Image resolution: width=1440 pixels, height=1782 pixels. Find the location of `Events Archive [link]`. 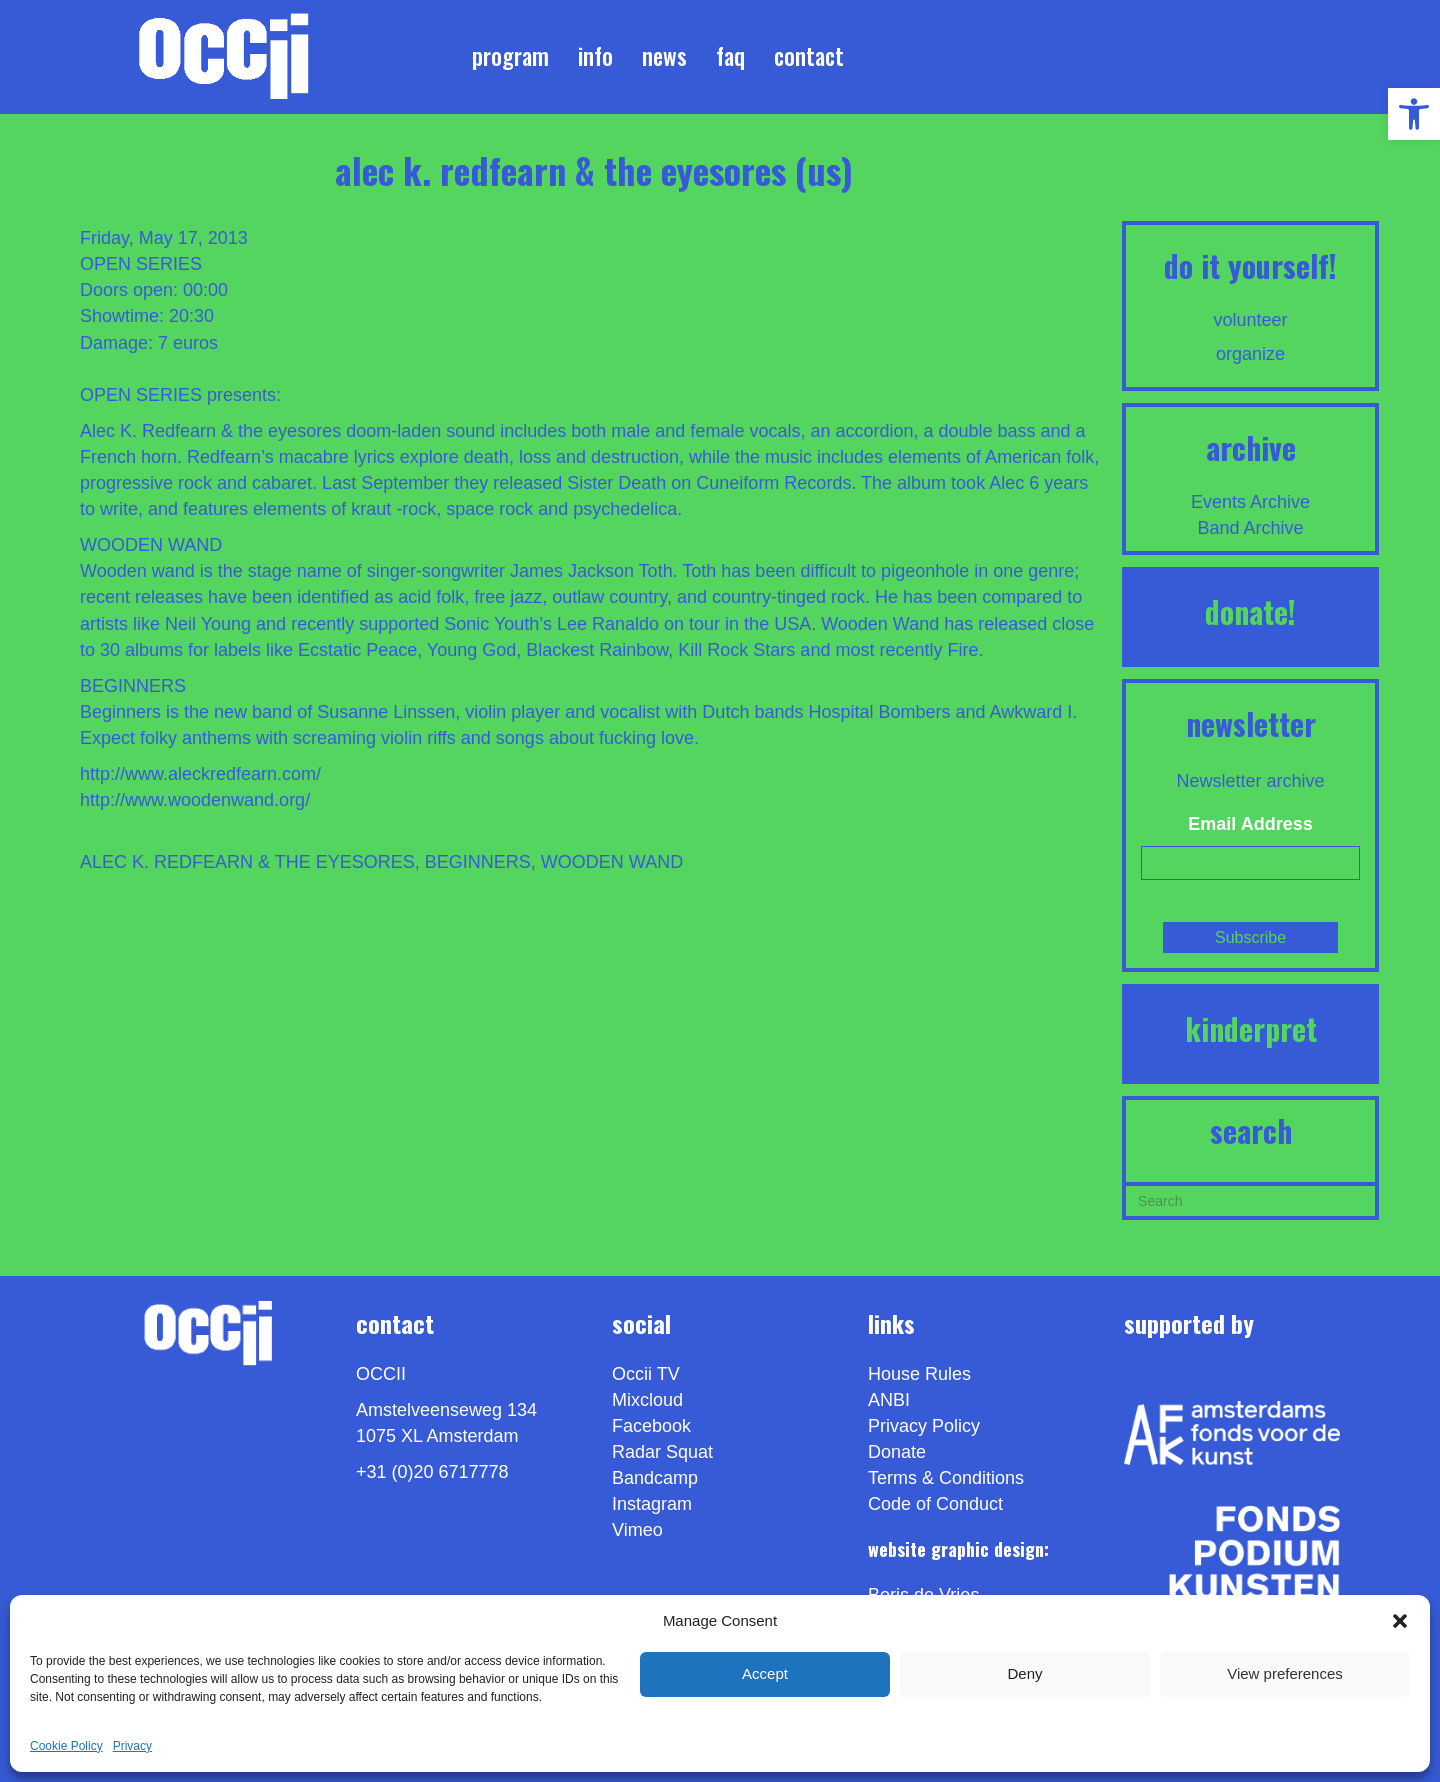

Events Archive [link] is located at coordinates (1250, 502).